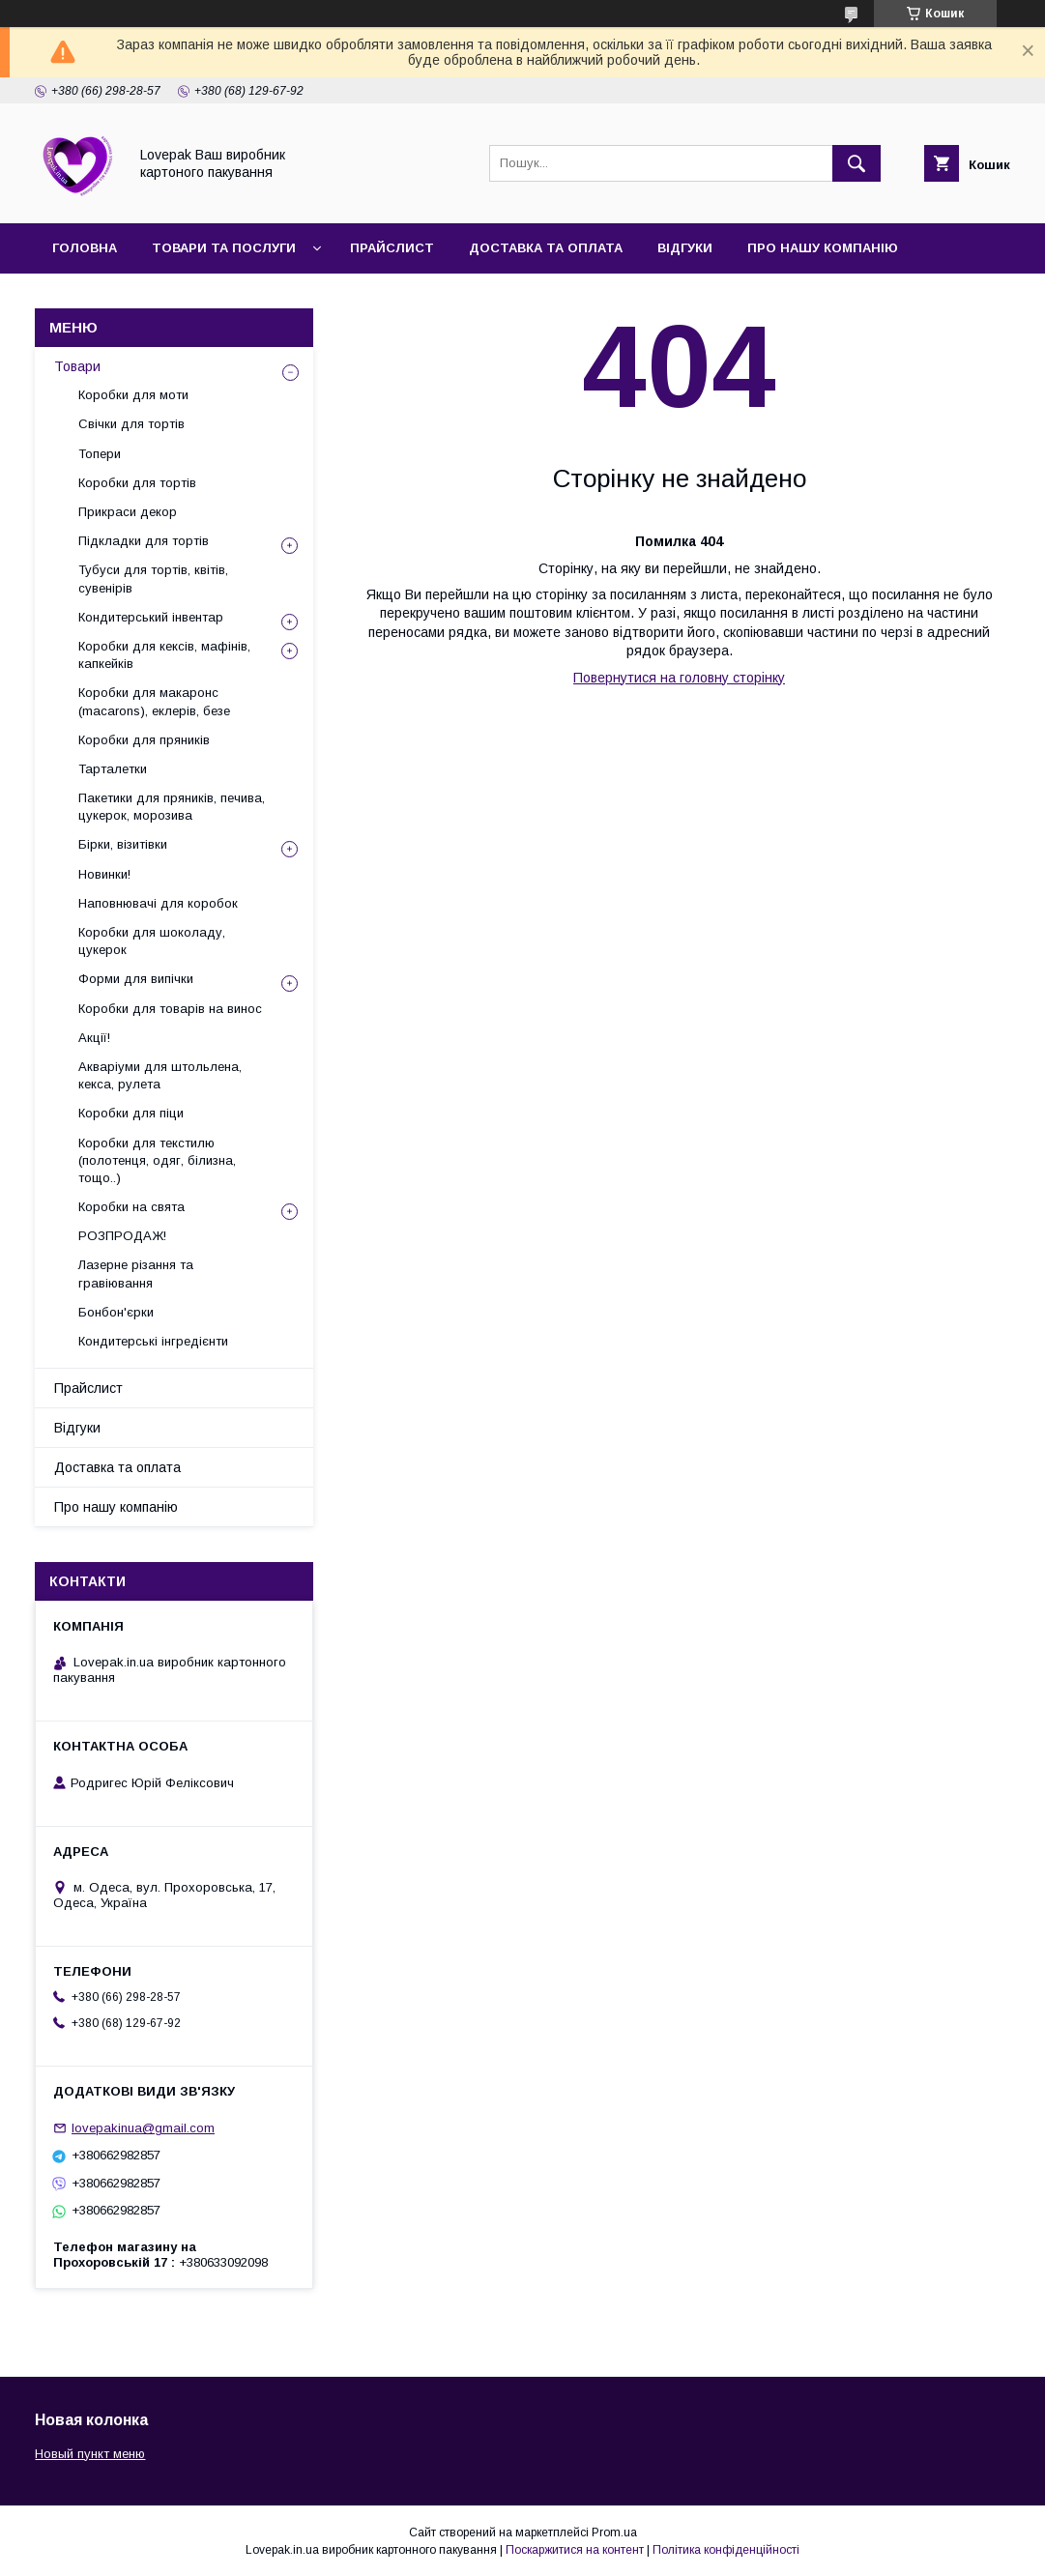 The height and width of the screenshot is (2576, 1045). Describe the element at coordinates (99, 454) in the screenshot. I see `Топери` at that location.